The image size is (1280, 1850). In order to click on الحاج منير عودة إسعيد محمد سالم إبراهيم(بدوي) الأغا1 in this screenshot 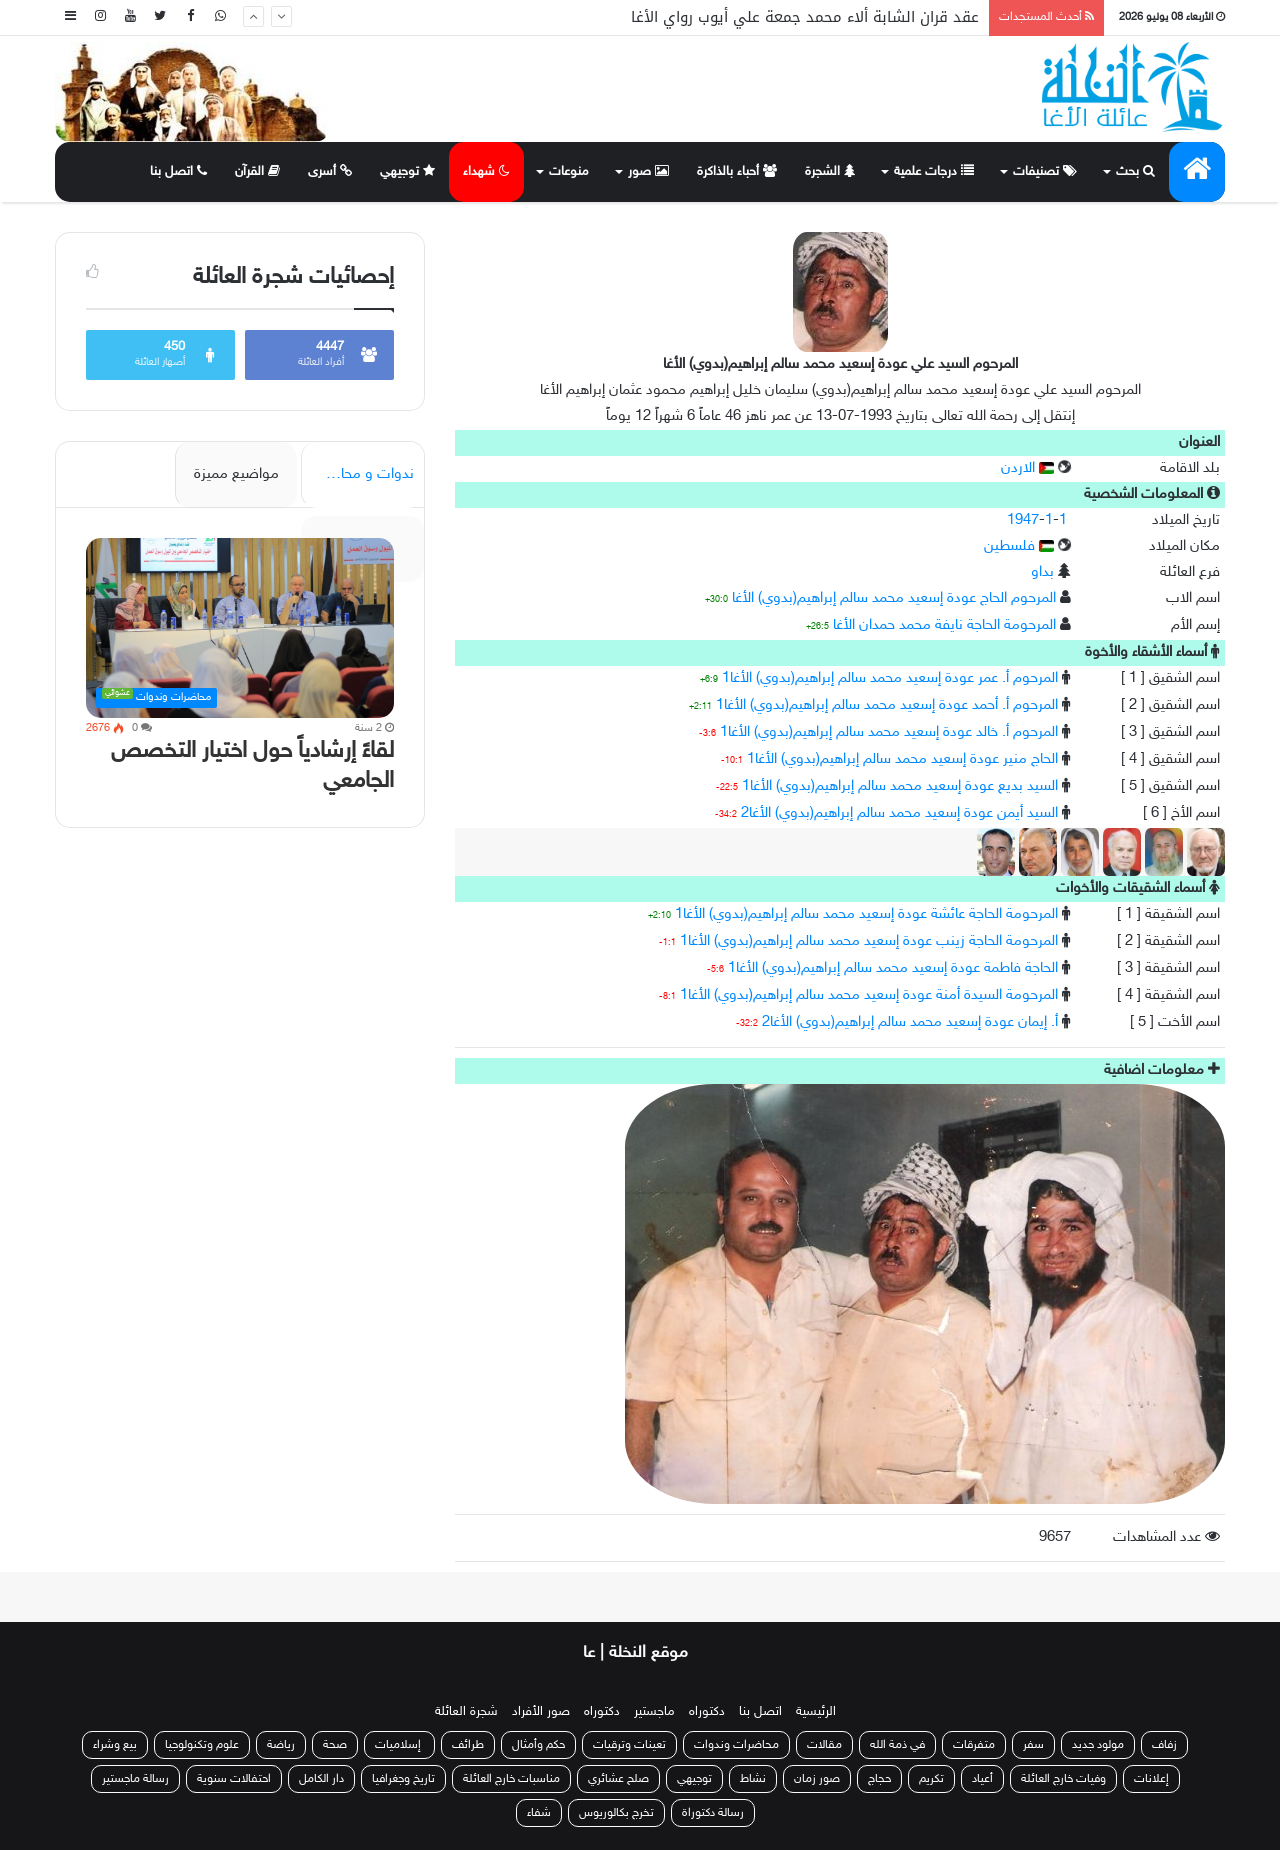, I will do `click(902, 759)`.